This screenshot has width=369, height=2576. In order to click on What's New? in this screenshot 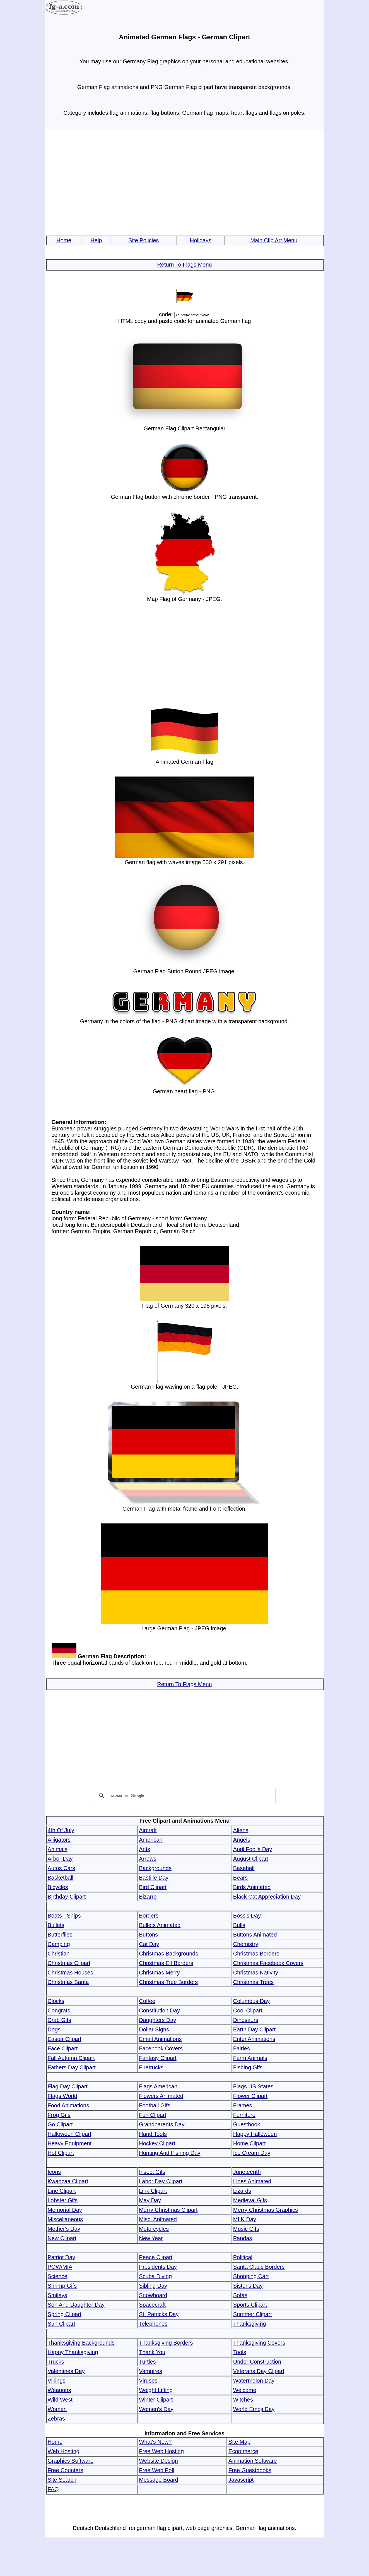, I will do `click(155, 2442)`.